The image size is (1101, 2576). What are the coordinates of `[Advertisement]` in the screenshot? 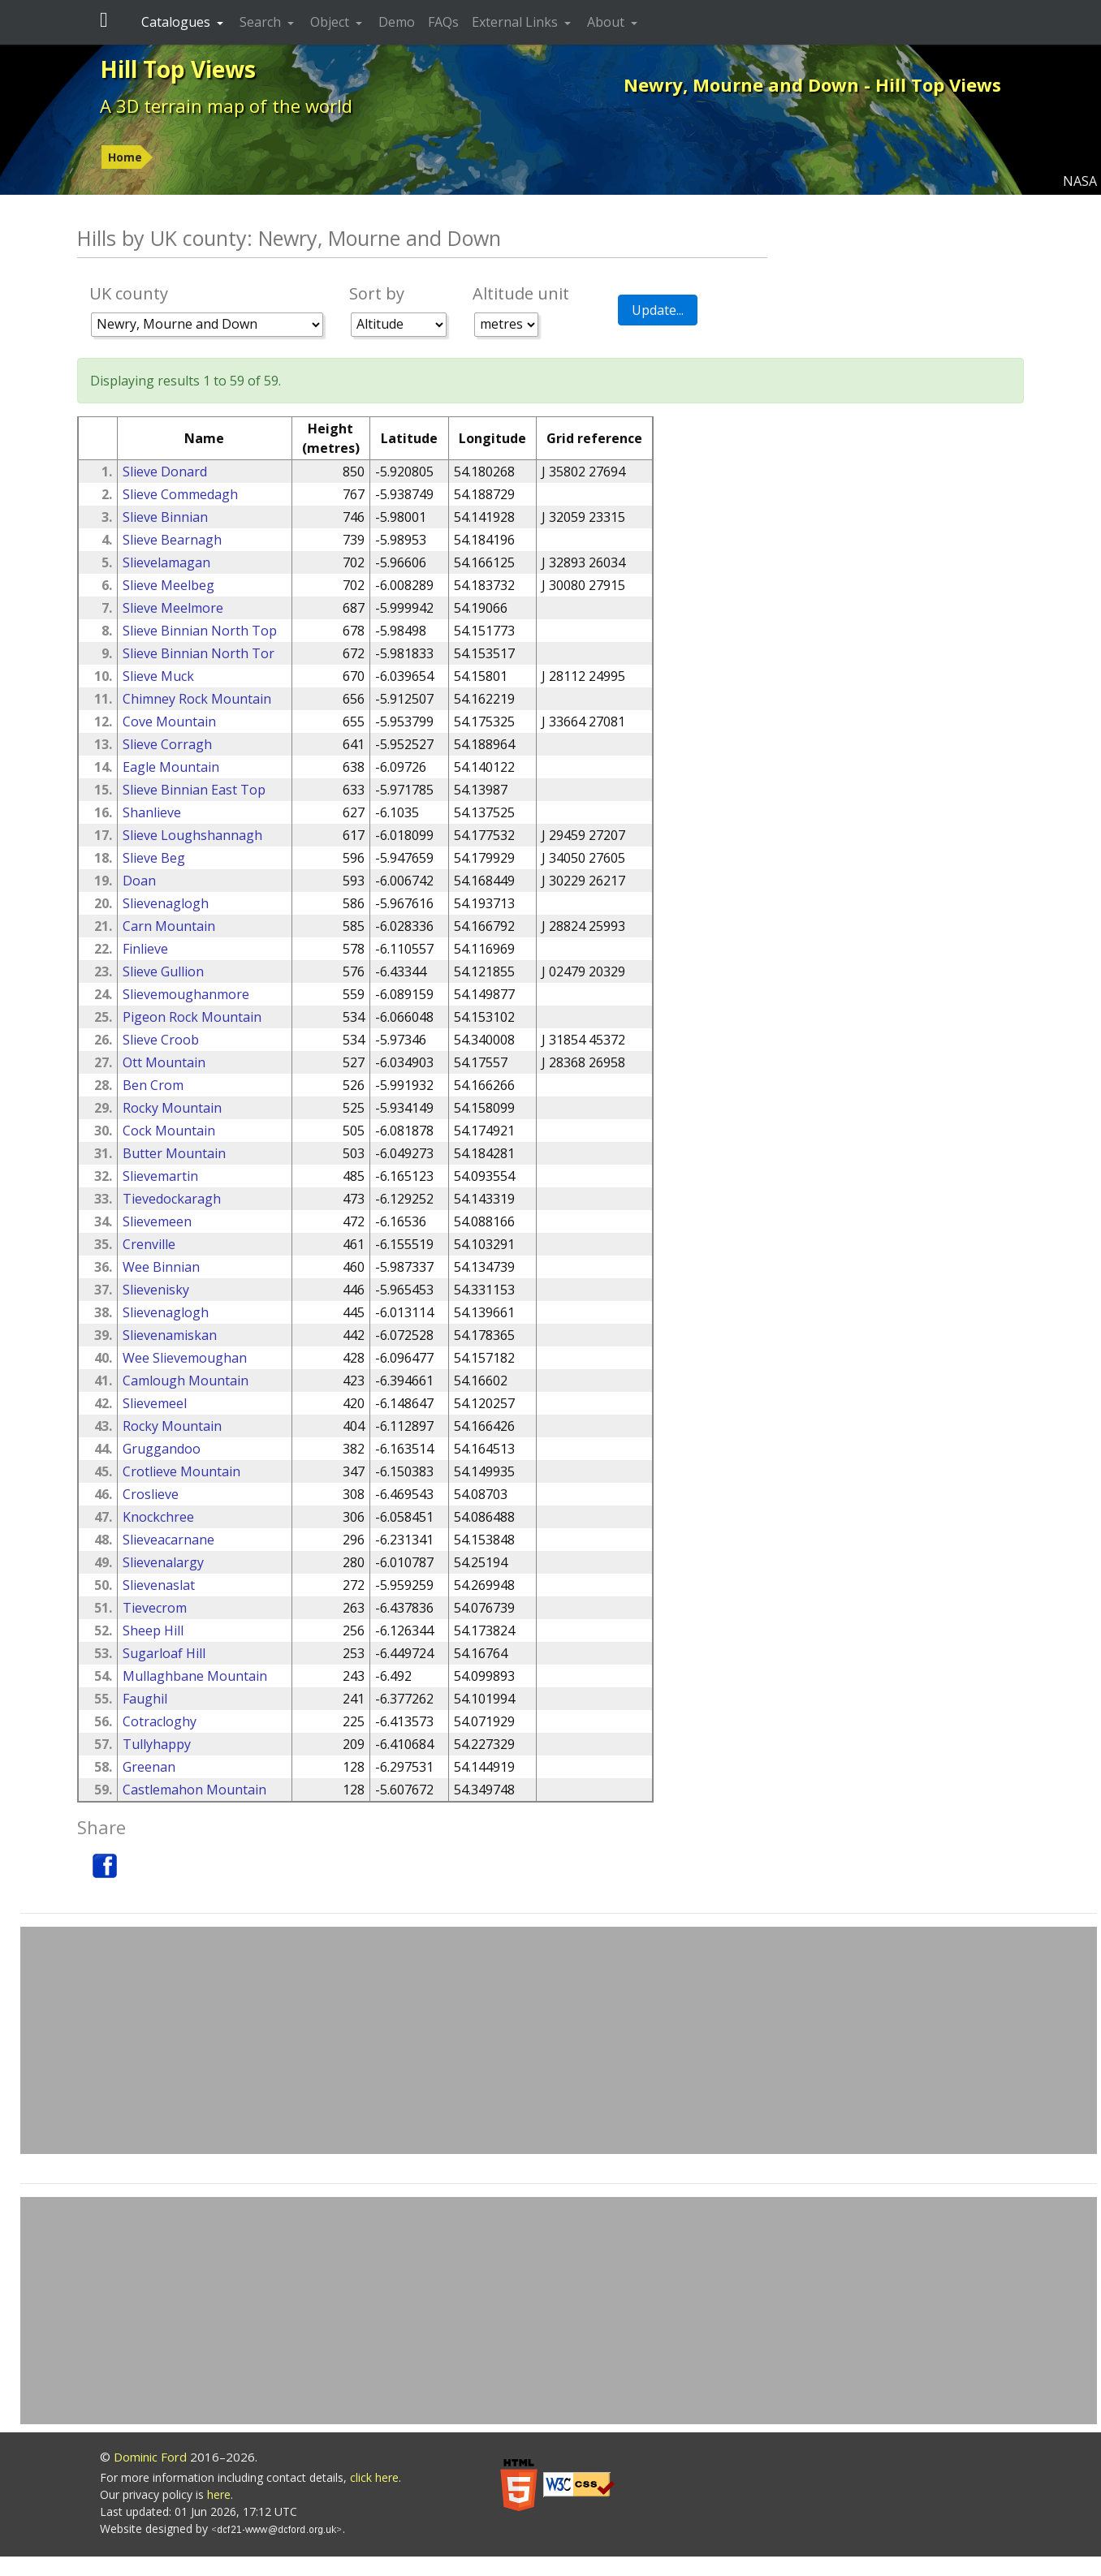 It's located at (558, 2040).